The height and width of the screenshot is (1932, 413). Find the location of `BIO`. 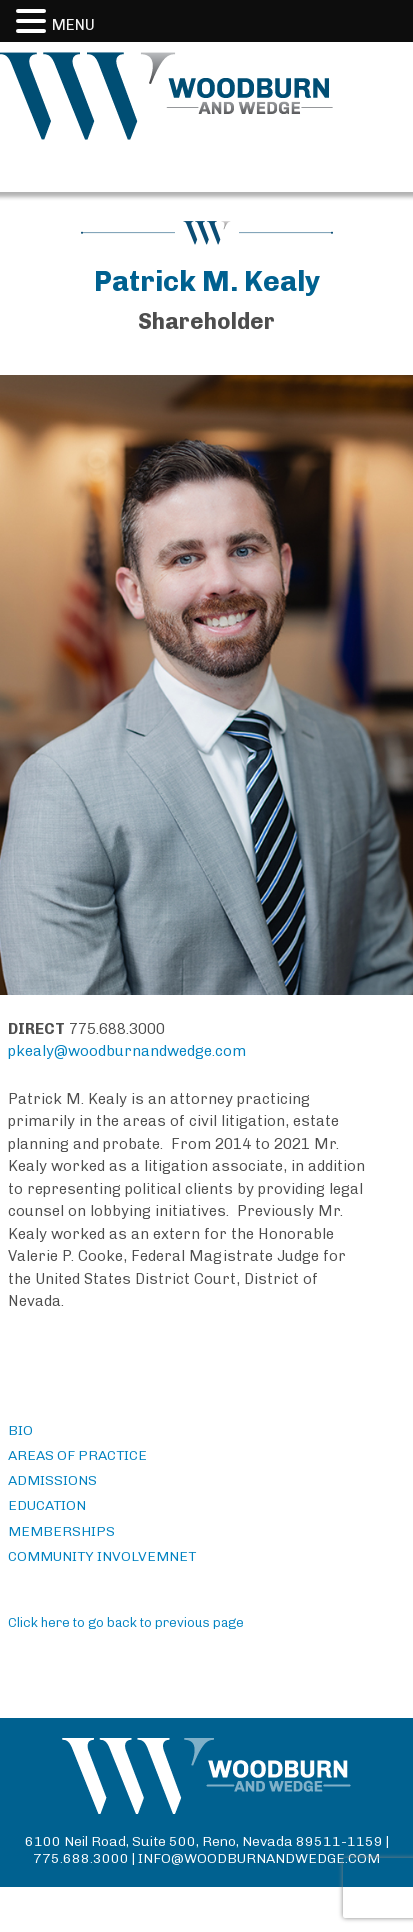

BIO is located at coordinates (20, 1430).